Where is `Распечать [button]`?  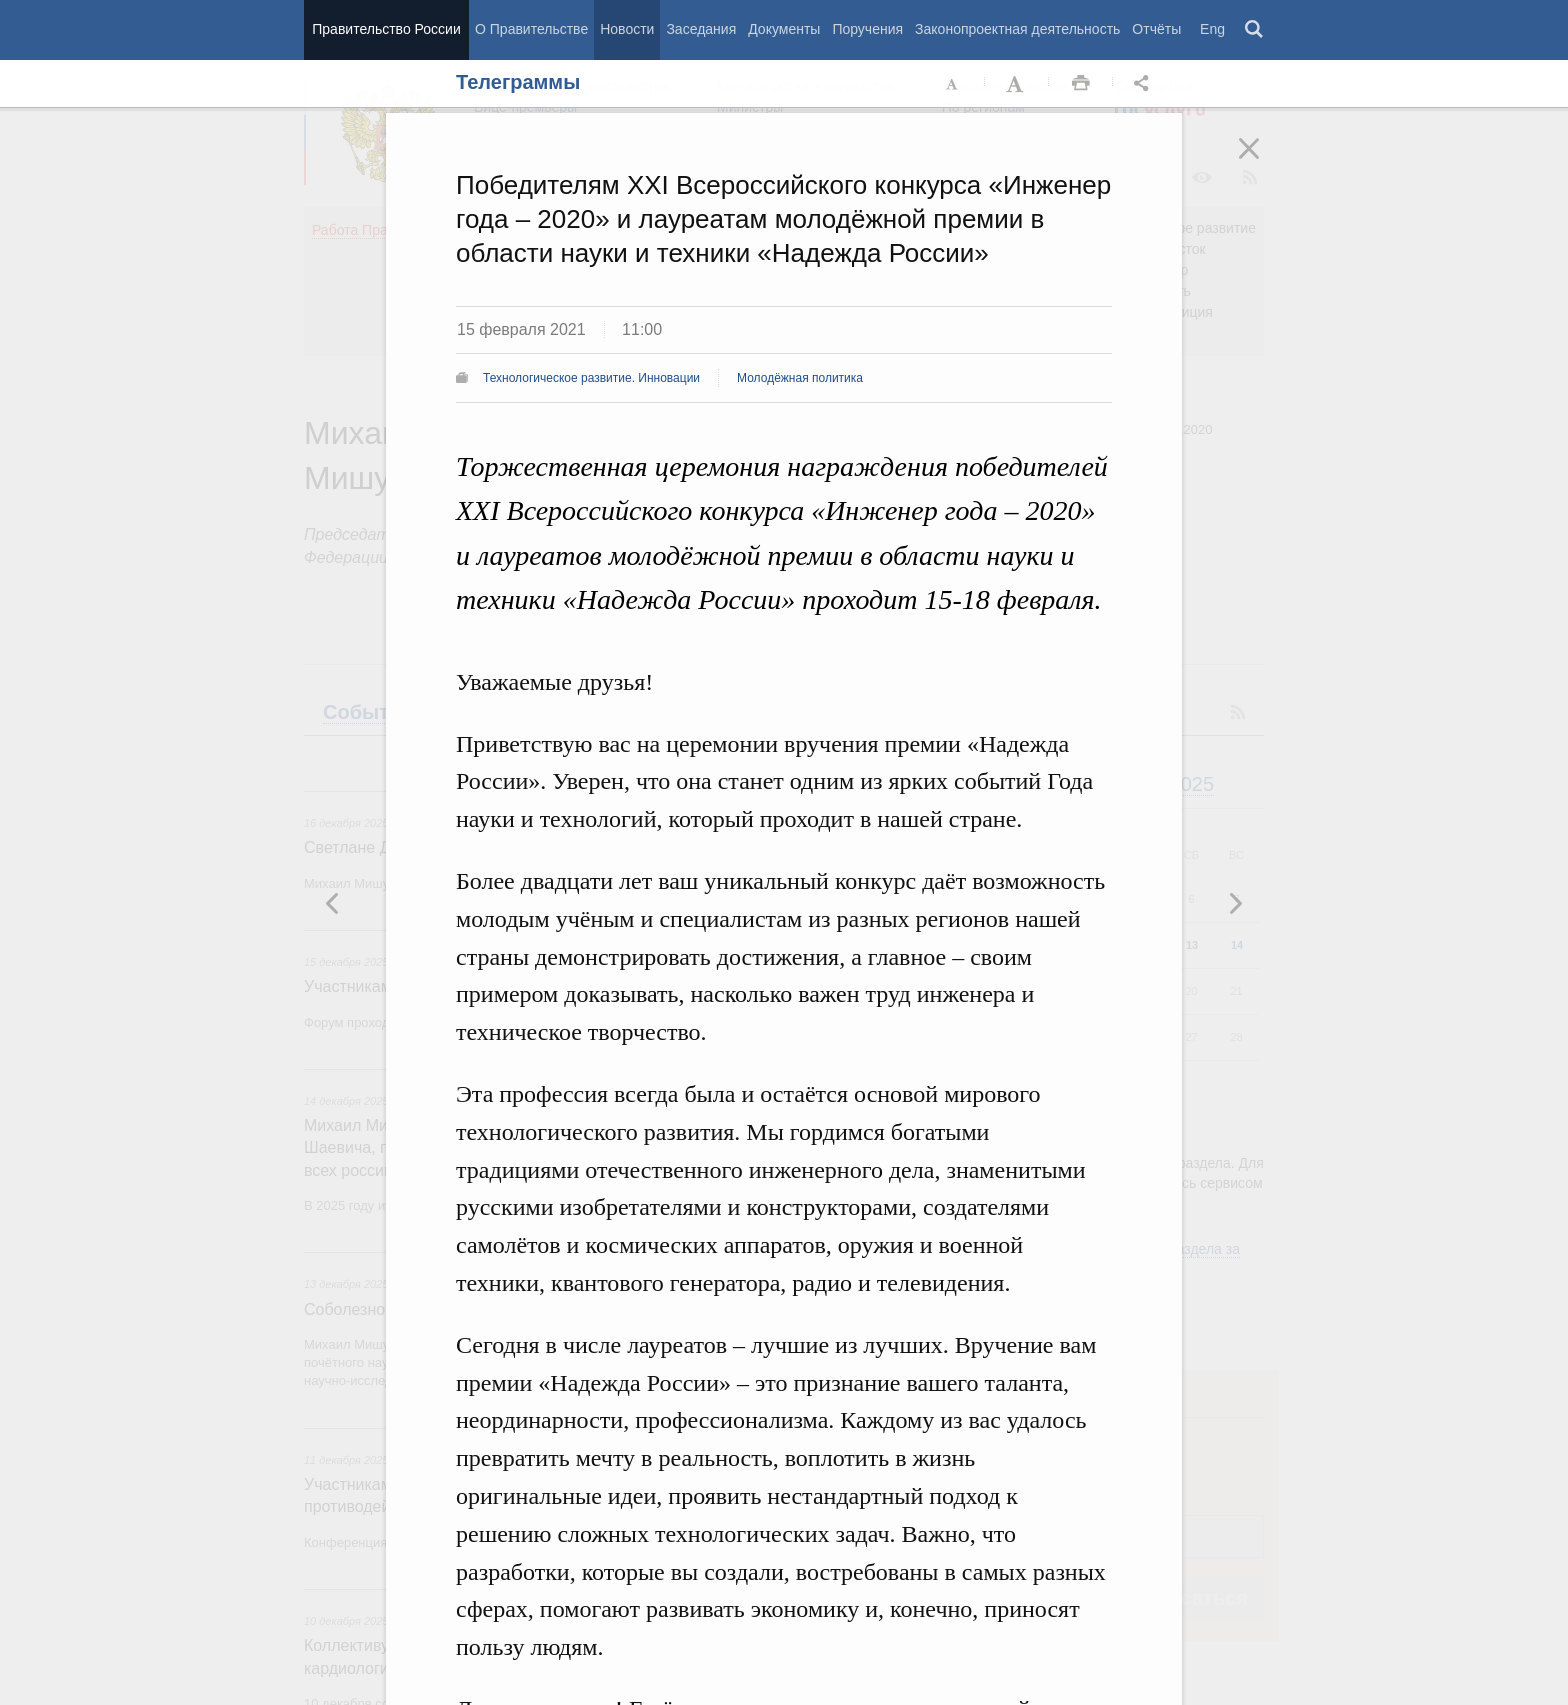
Распечать [button] is located at coordinates (1081, 84).